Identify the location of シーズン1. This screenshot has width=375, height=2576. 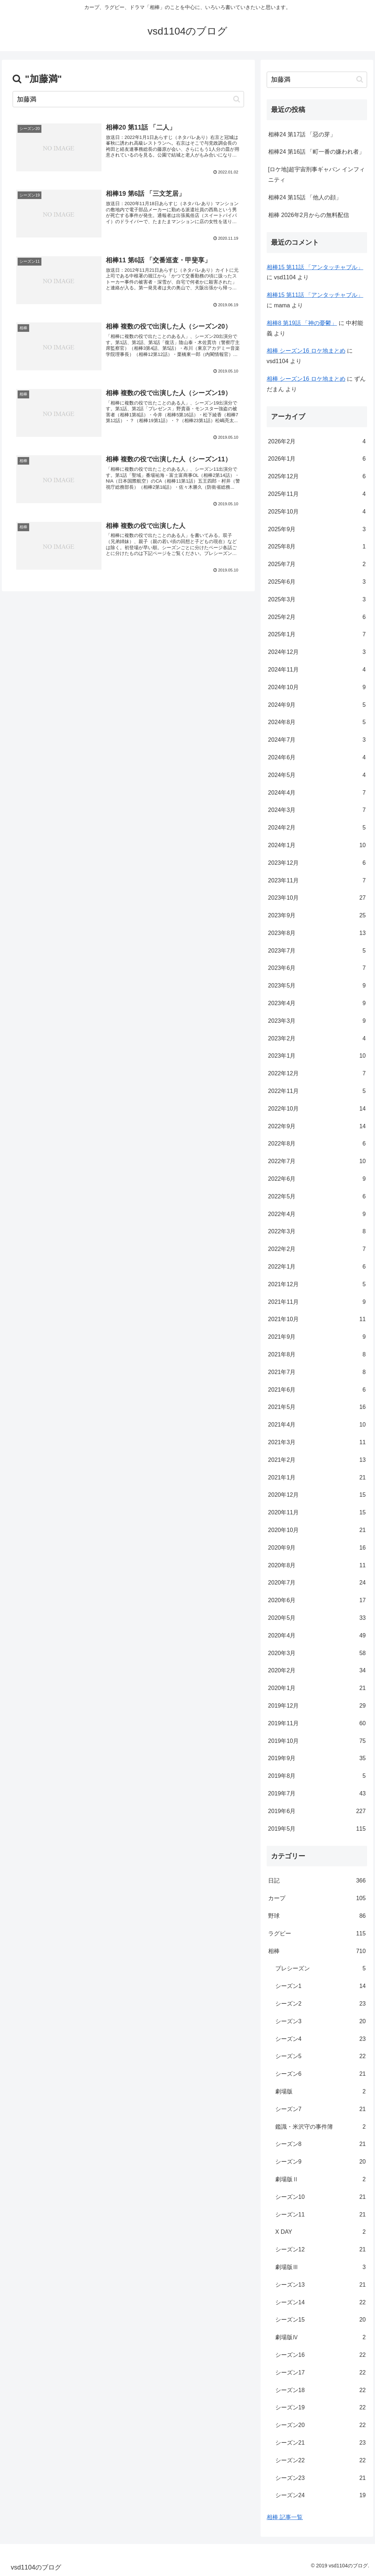
(320, 1986).